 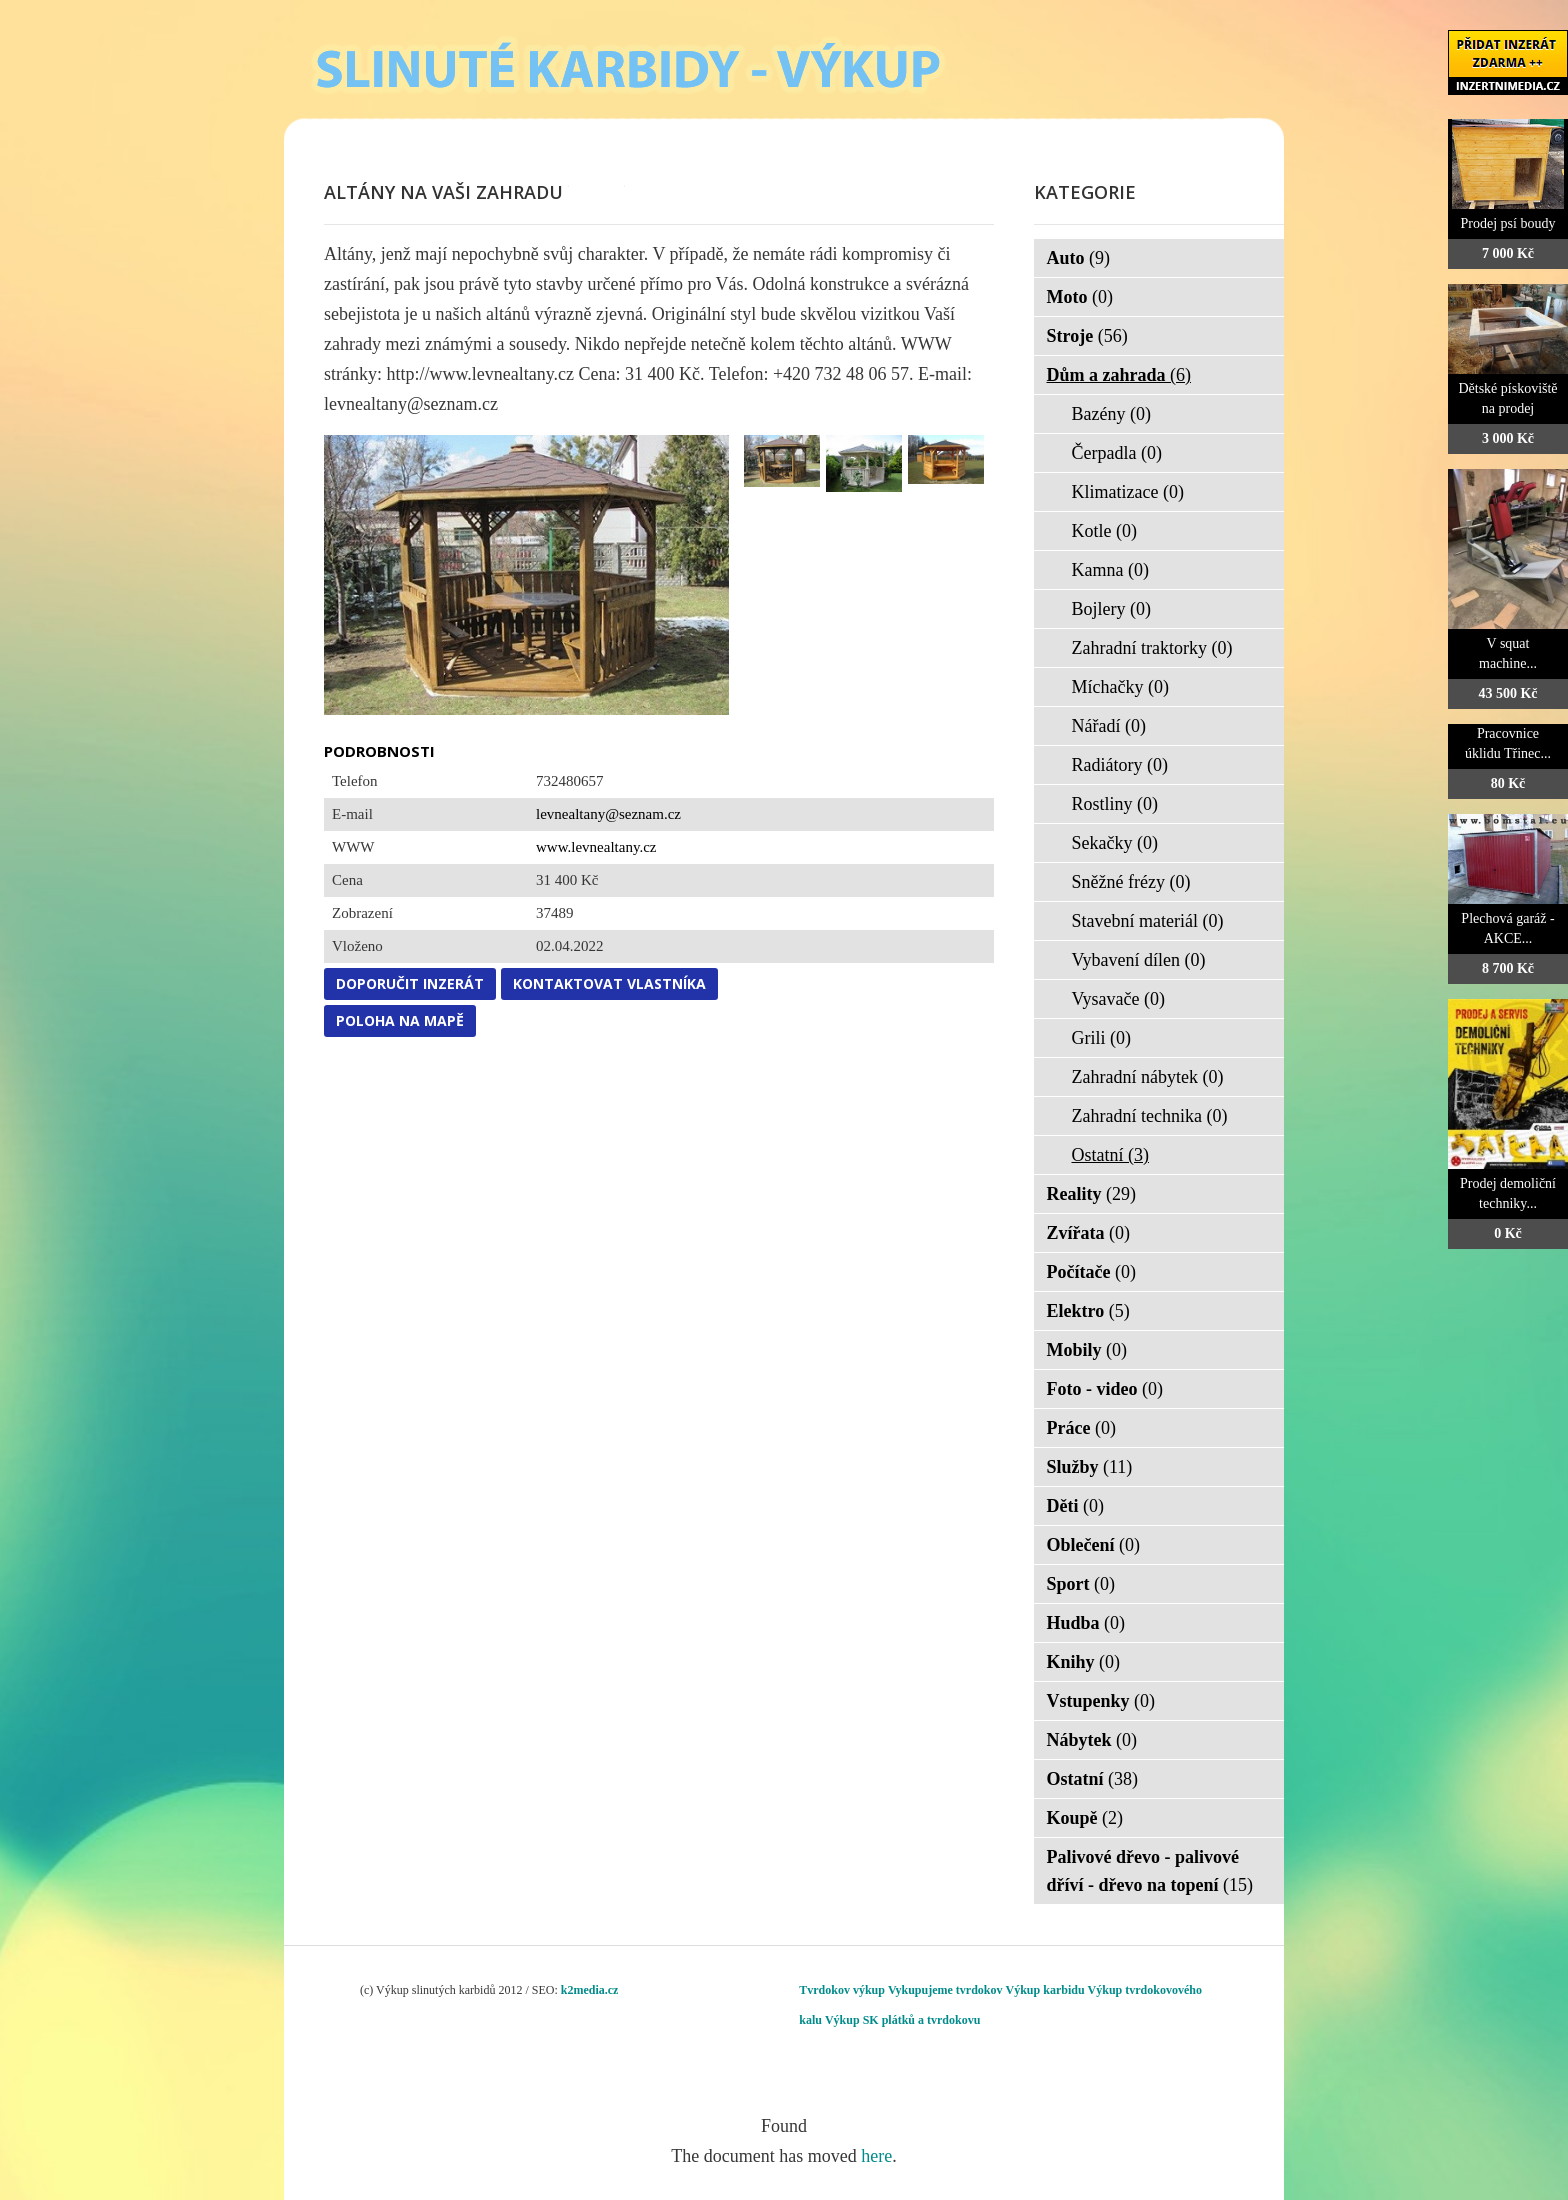 What do you see at coordinates (1087, 336) in the screenshot?
I see `Stroje` at bounding box center [1087, 336].